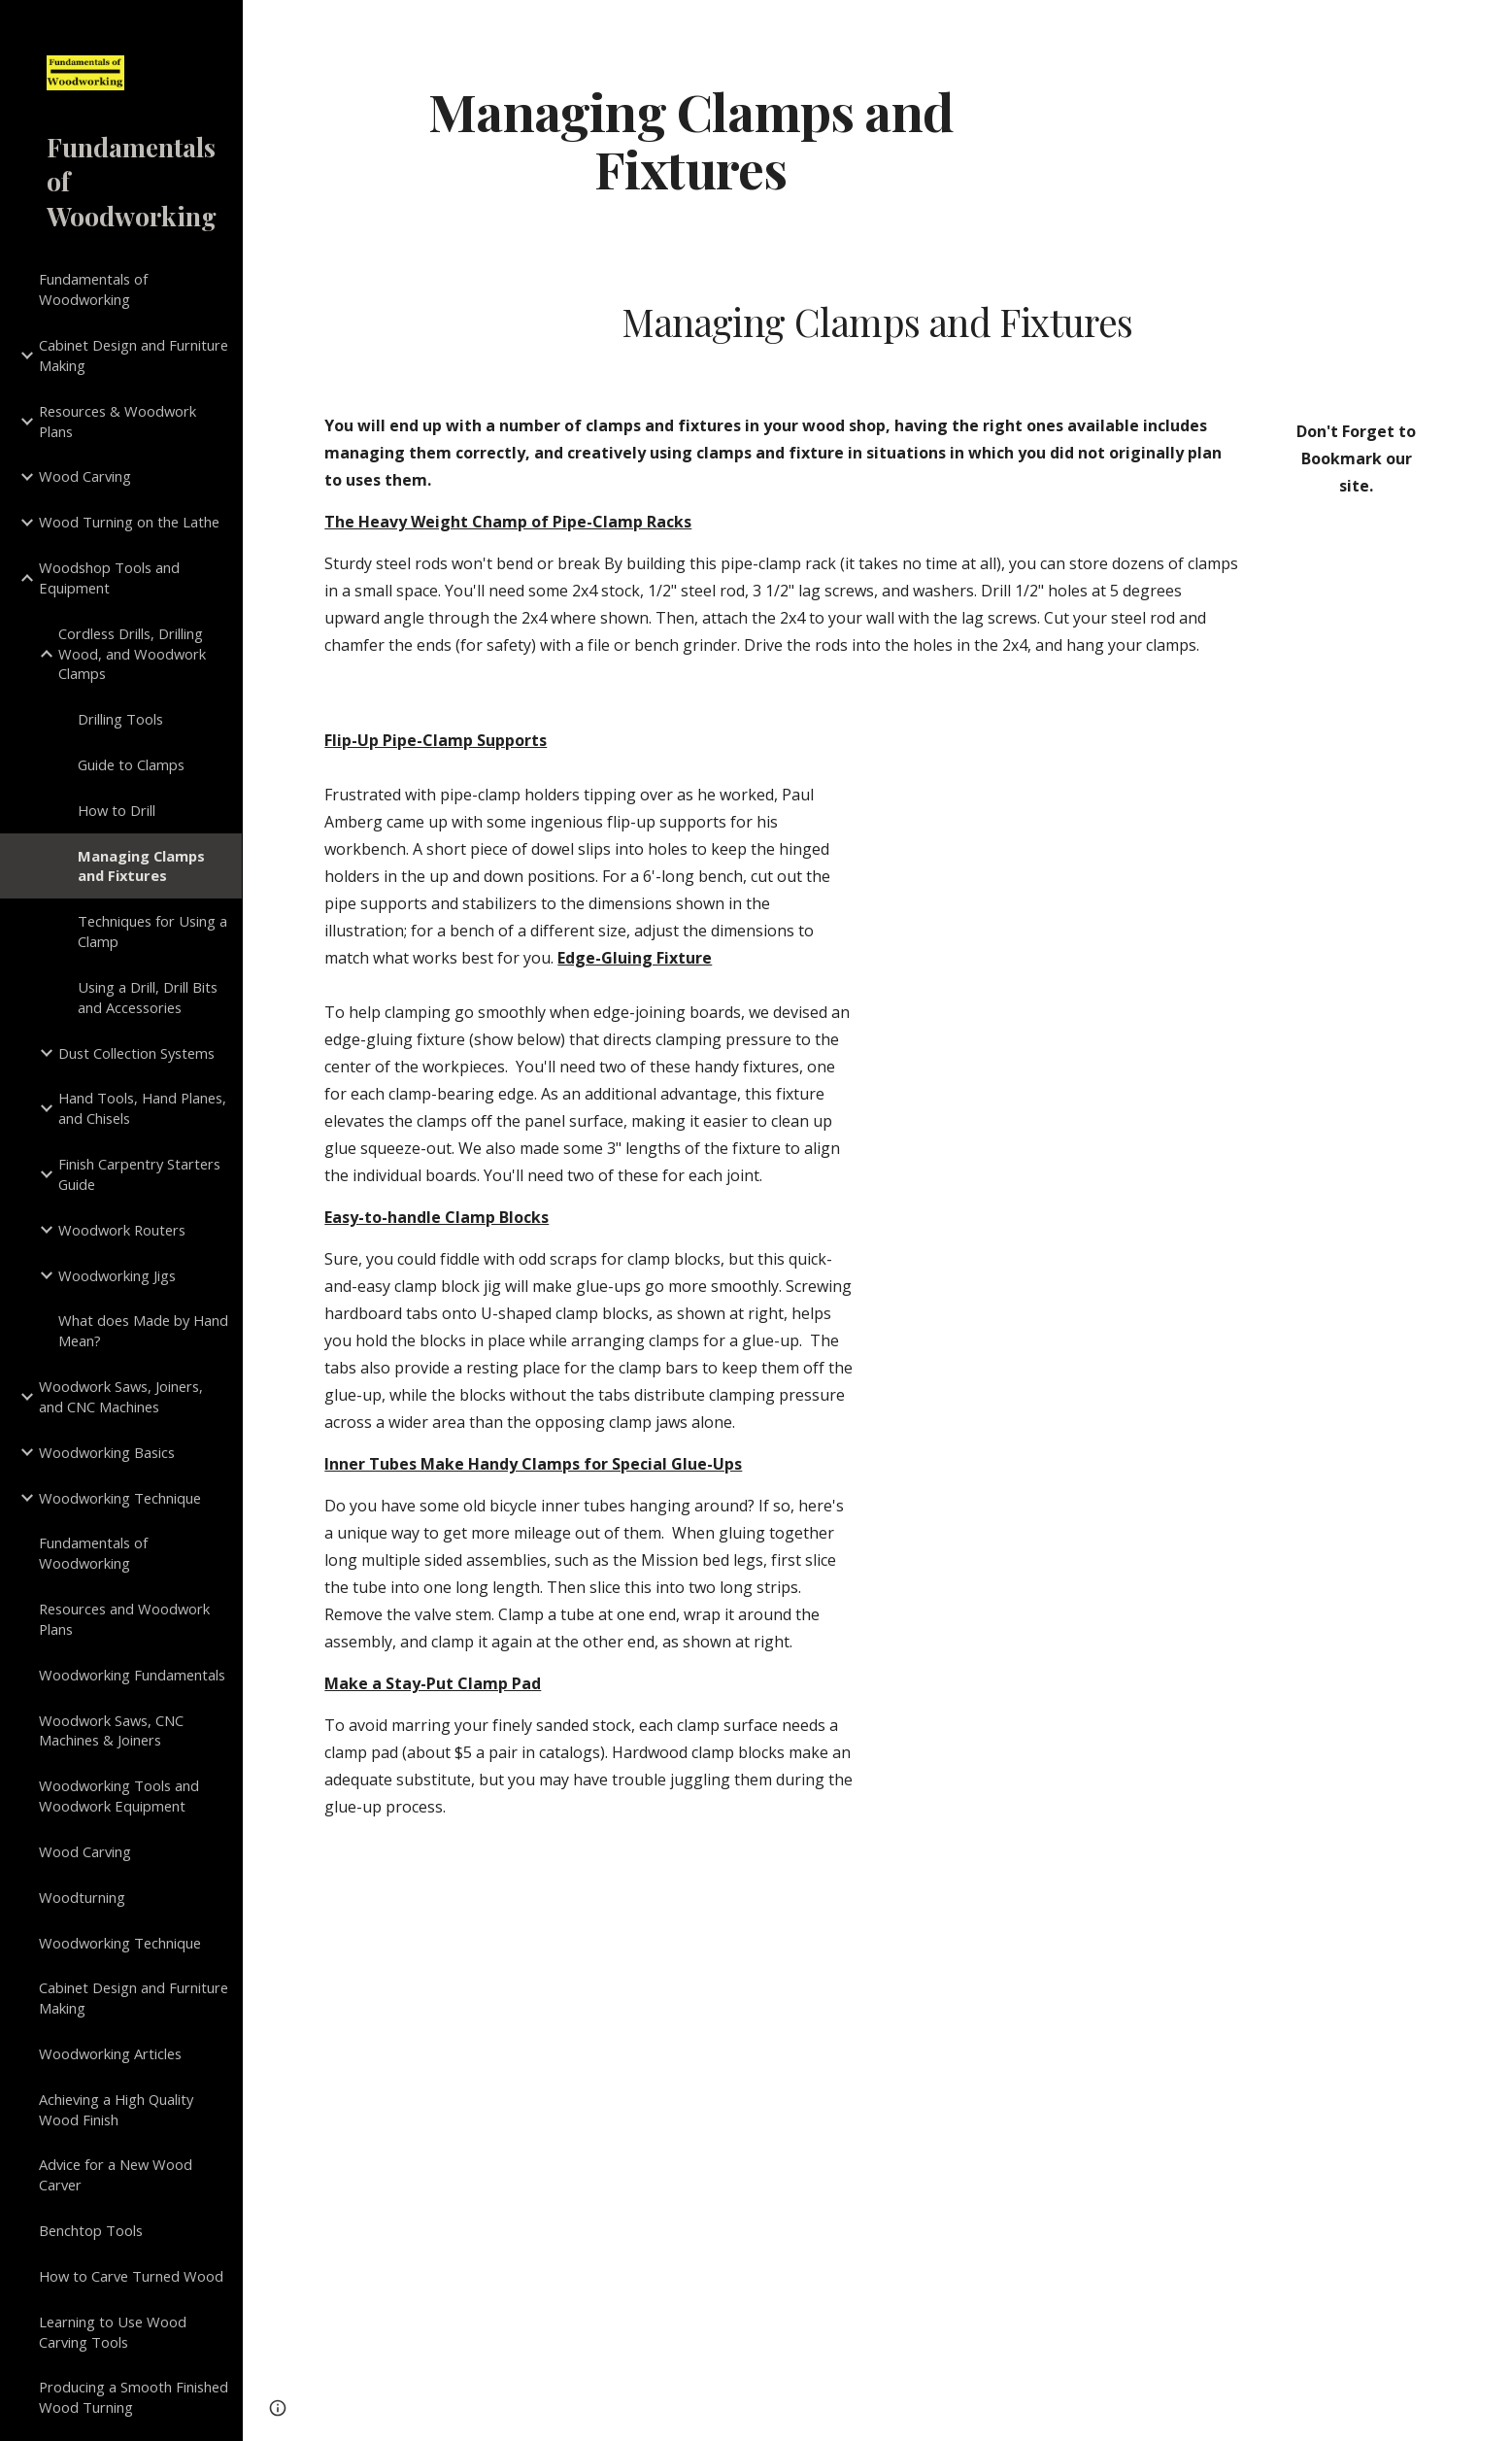 The image size is (1512, 2441). I want to click on Woodwork Saws, Joiners, and CNC Machines [link], so click(121, 1396).